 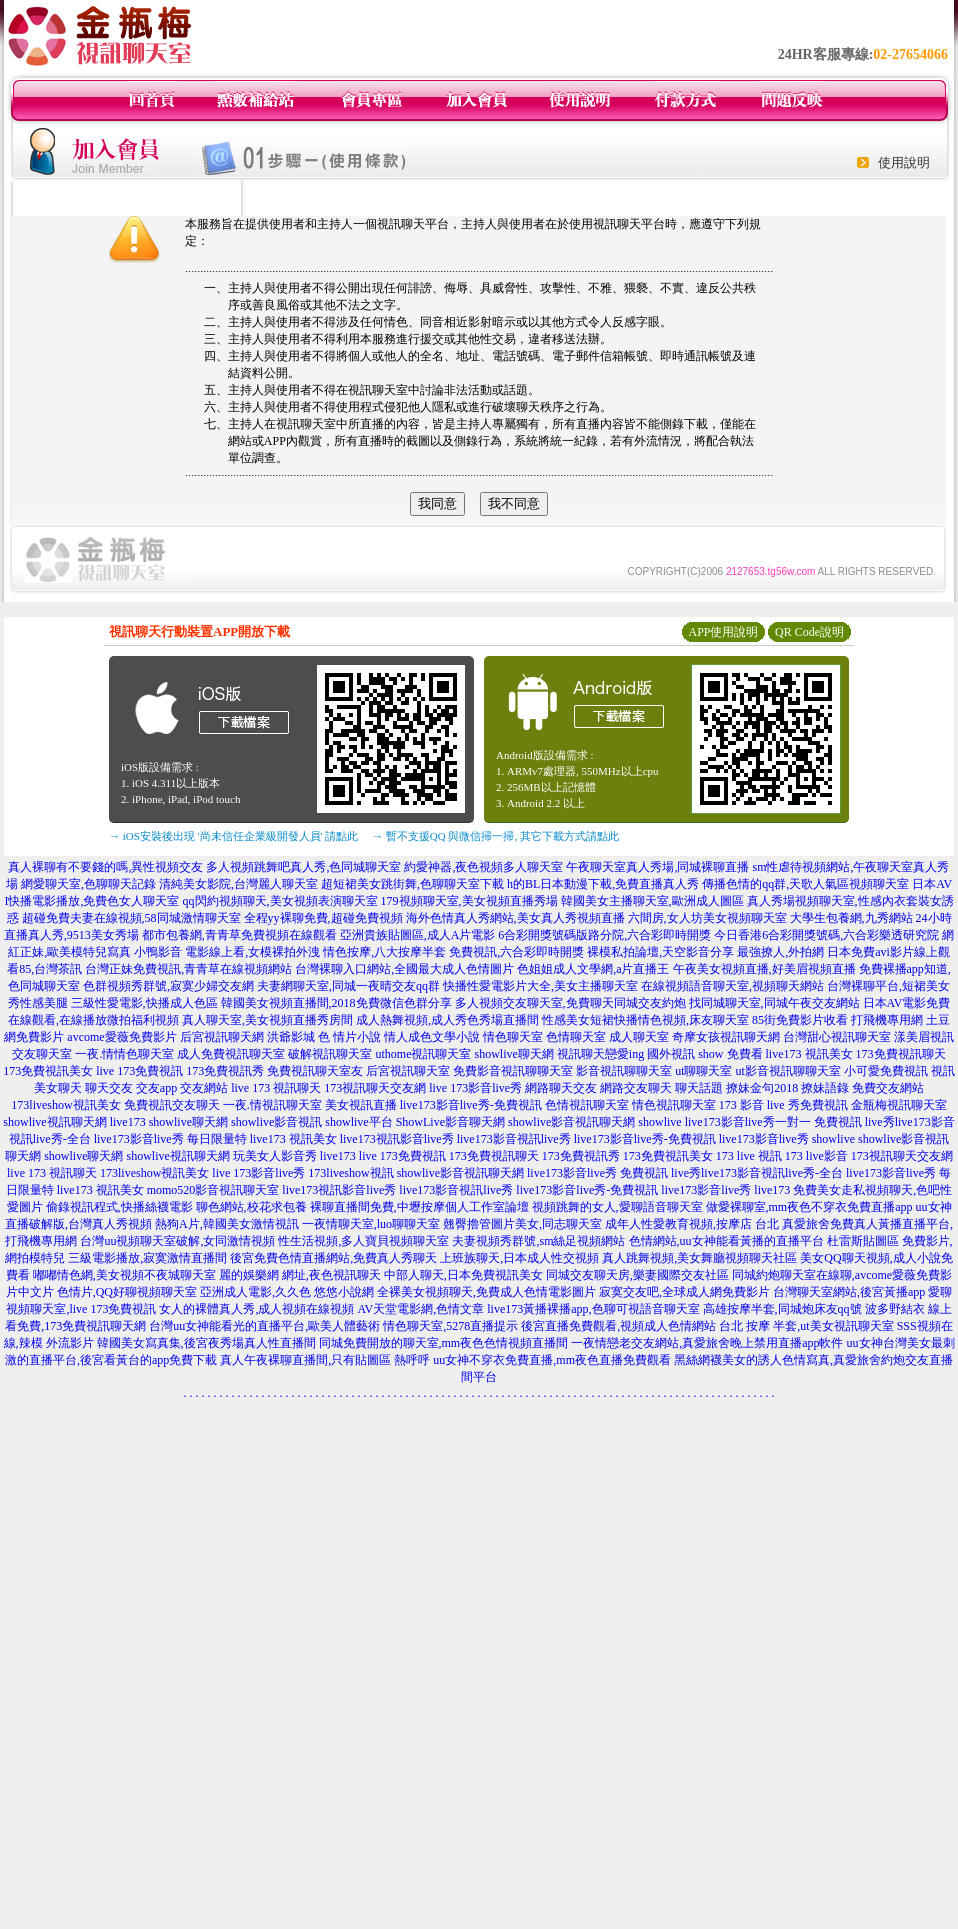 I want to click on → iOS安裝後出現 '尚未信任企業級開發人員' 請點此, so click(x=233, y=836).